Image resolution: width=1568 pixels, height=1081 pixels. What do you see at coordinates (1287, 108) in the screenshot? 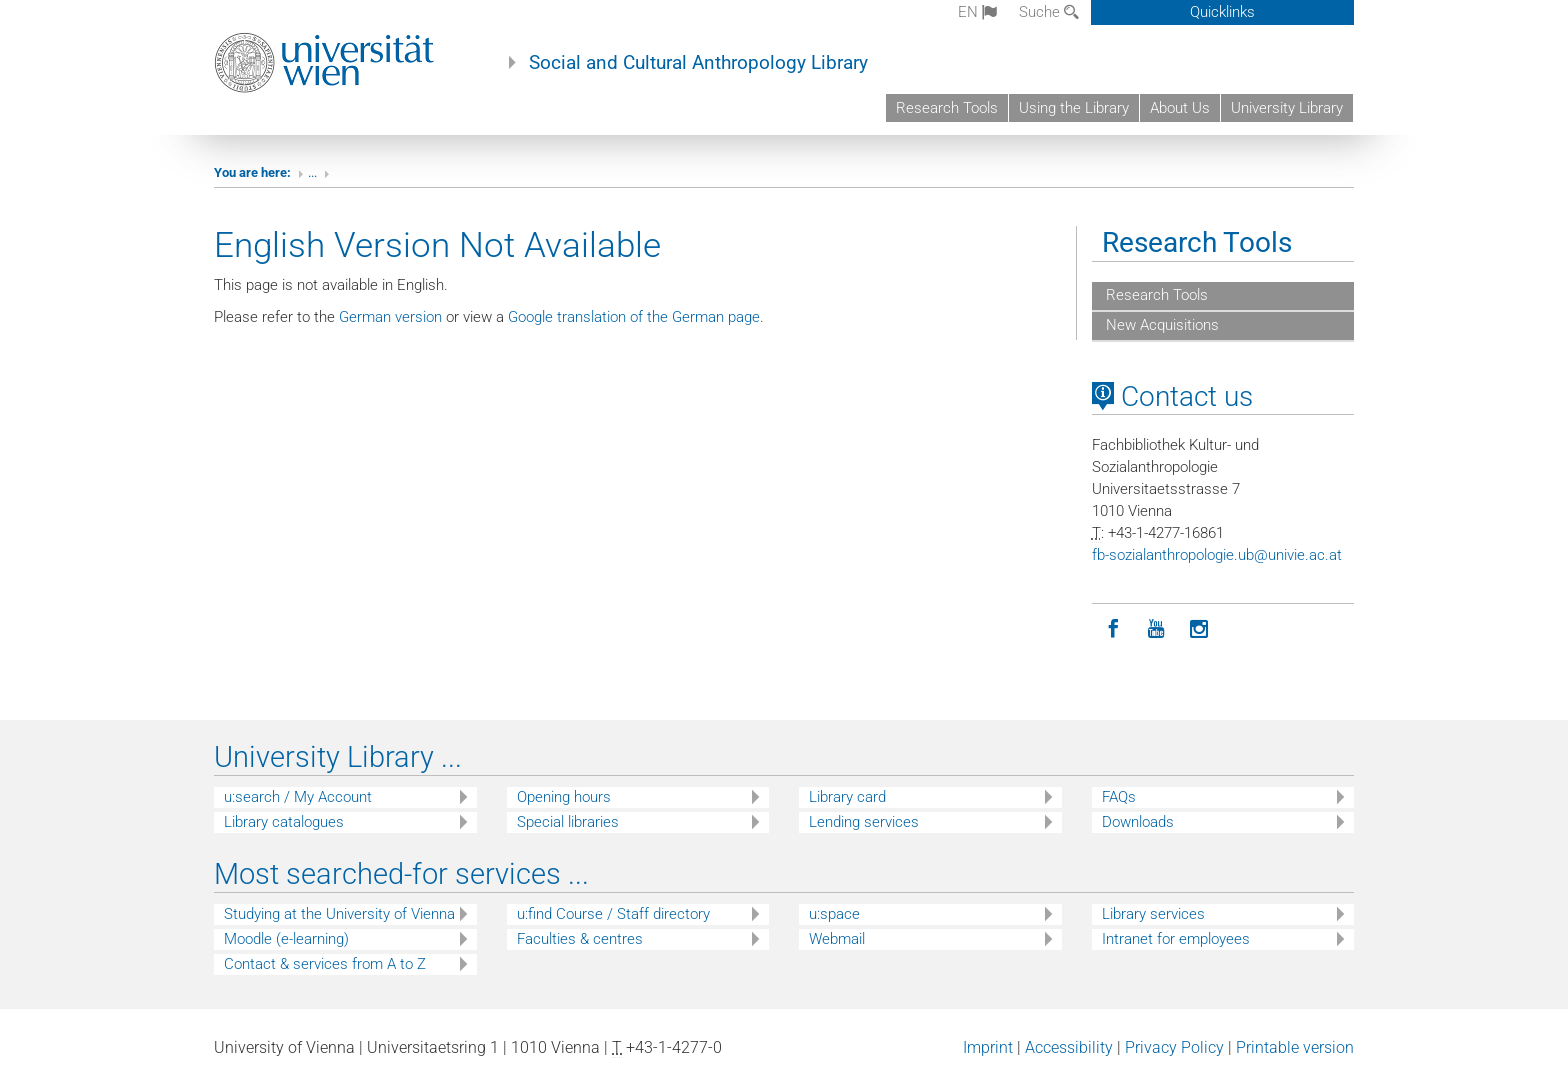
I see `University Library` at bounding box center [1287, 108].